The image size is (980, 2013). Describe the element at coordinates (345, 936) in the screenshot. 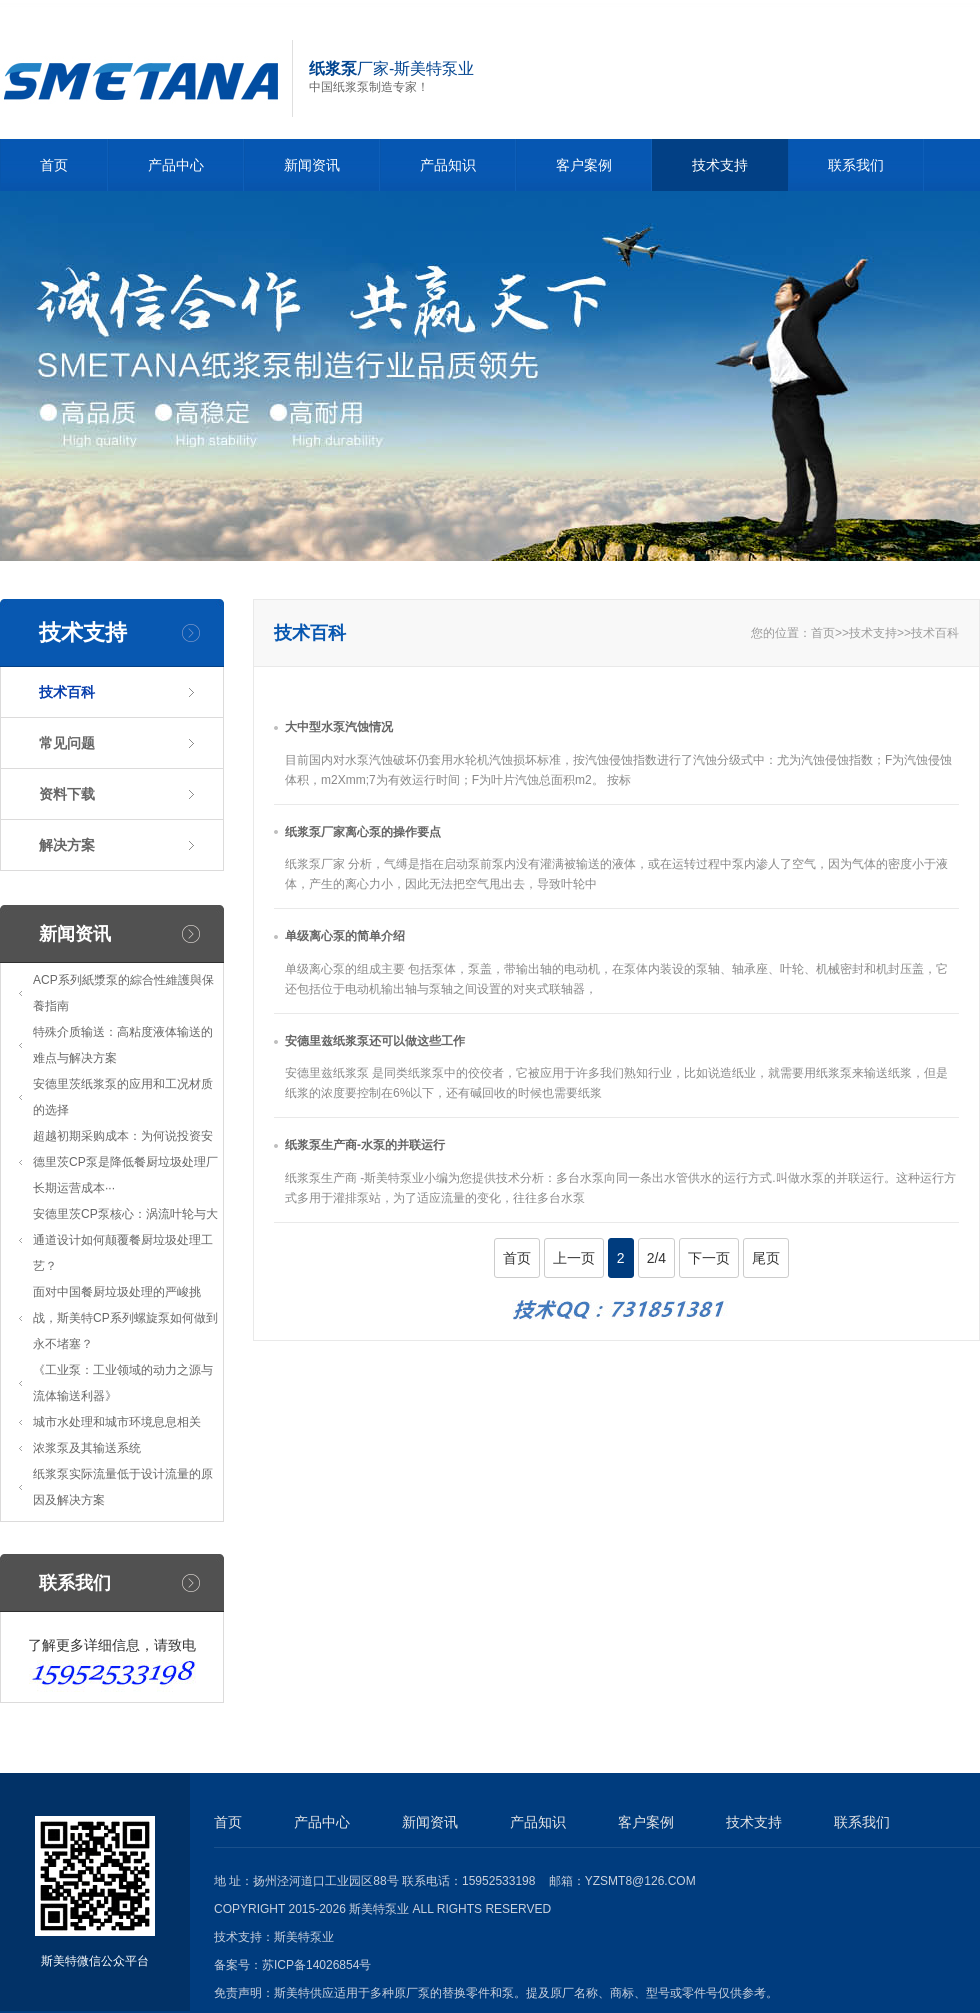

I see `单级离心泵的简单介绍` at that location.